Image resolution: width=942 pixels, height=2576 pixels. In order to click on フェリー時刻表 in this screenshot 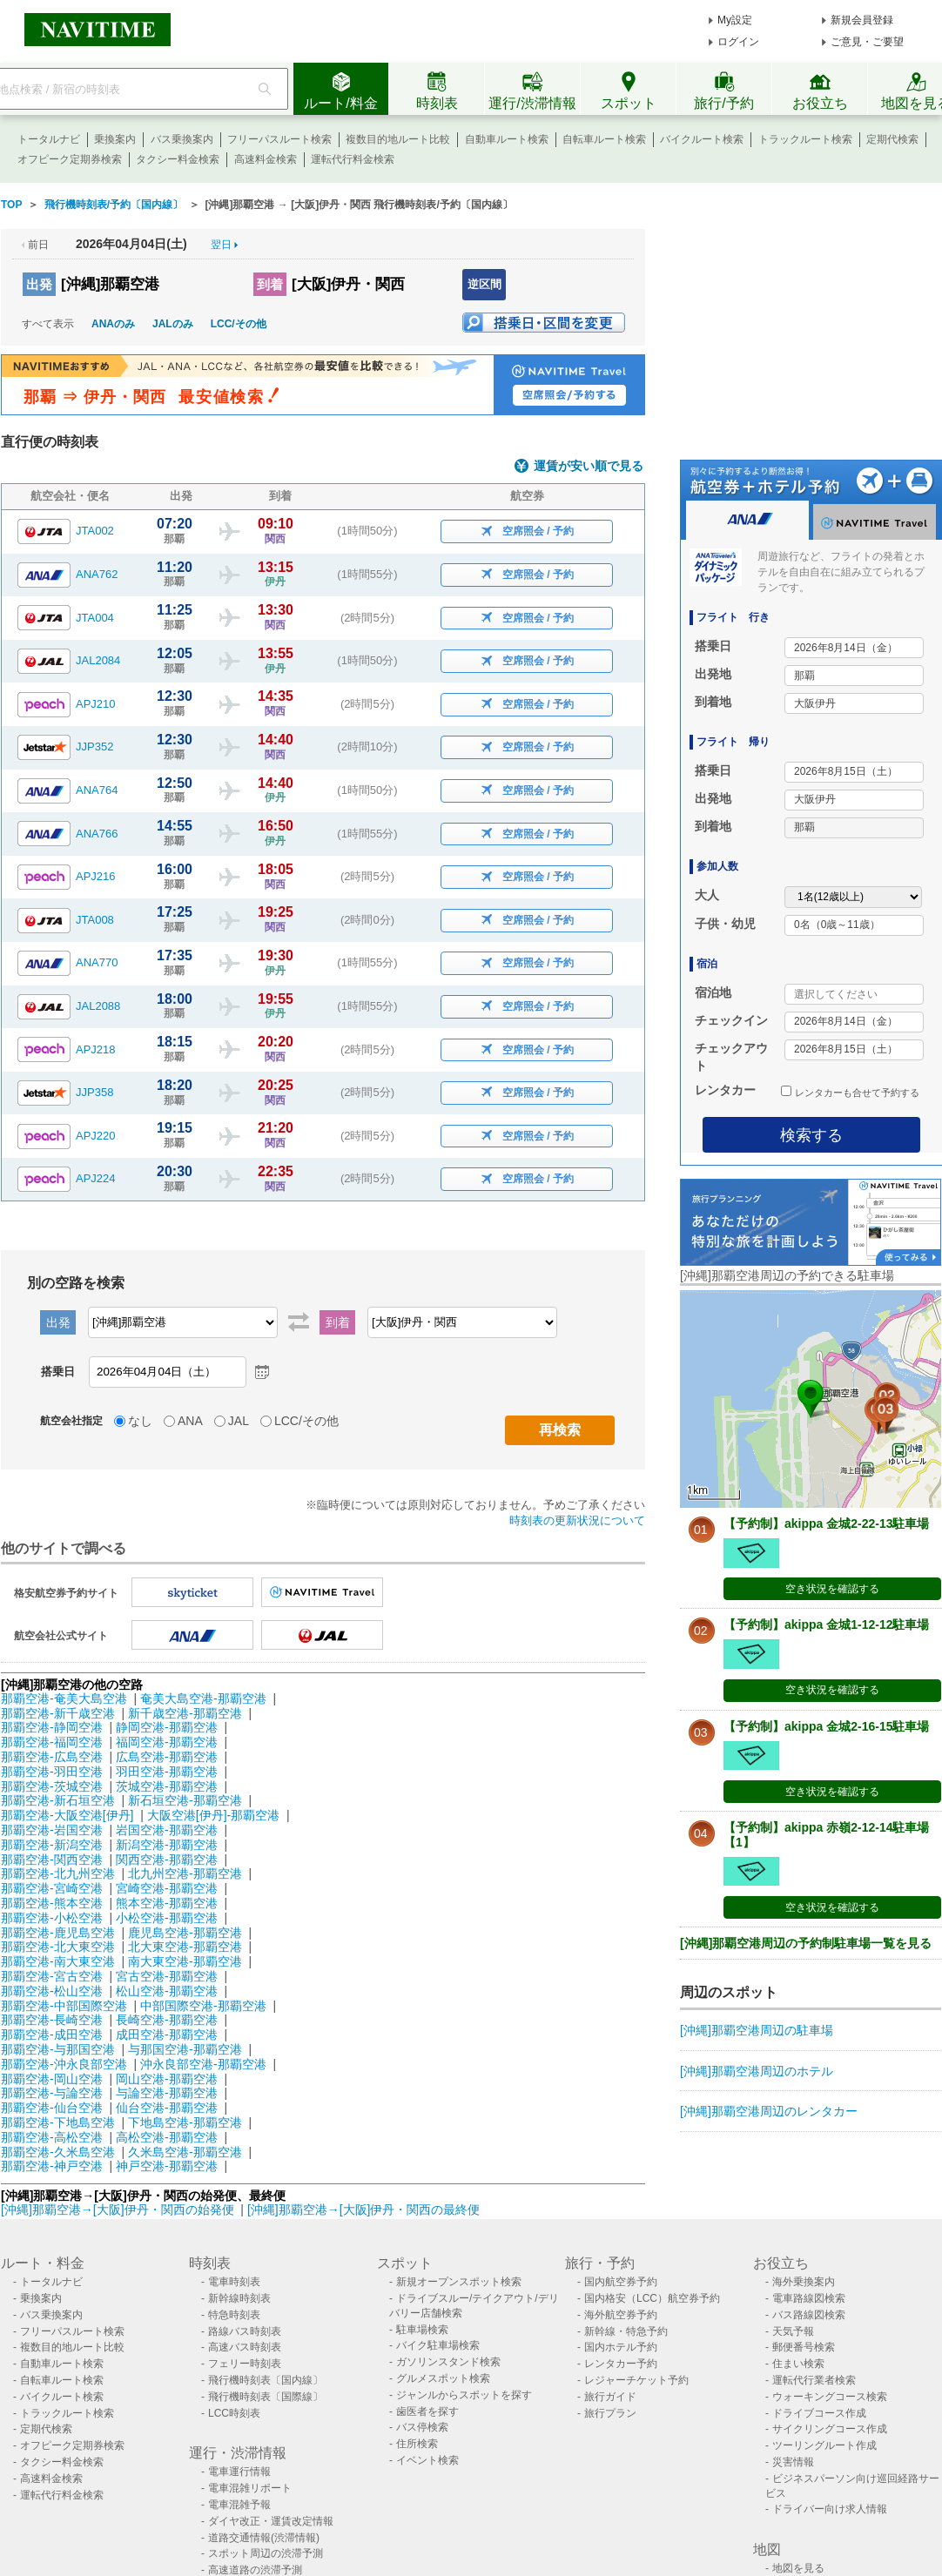, I will do `click(244, 2363)`.